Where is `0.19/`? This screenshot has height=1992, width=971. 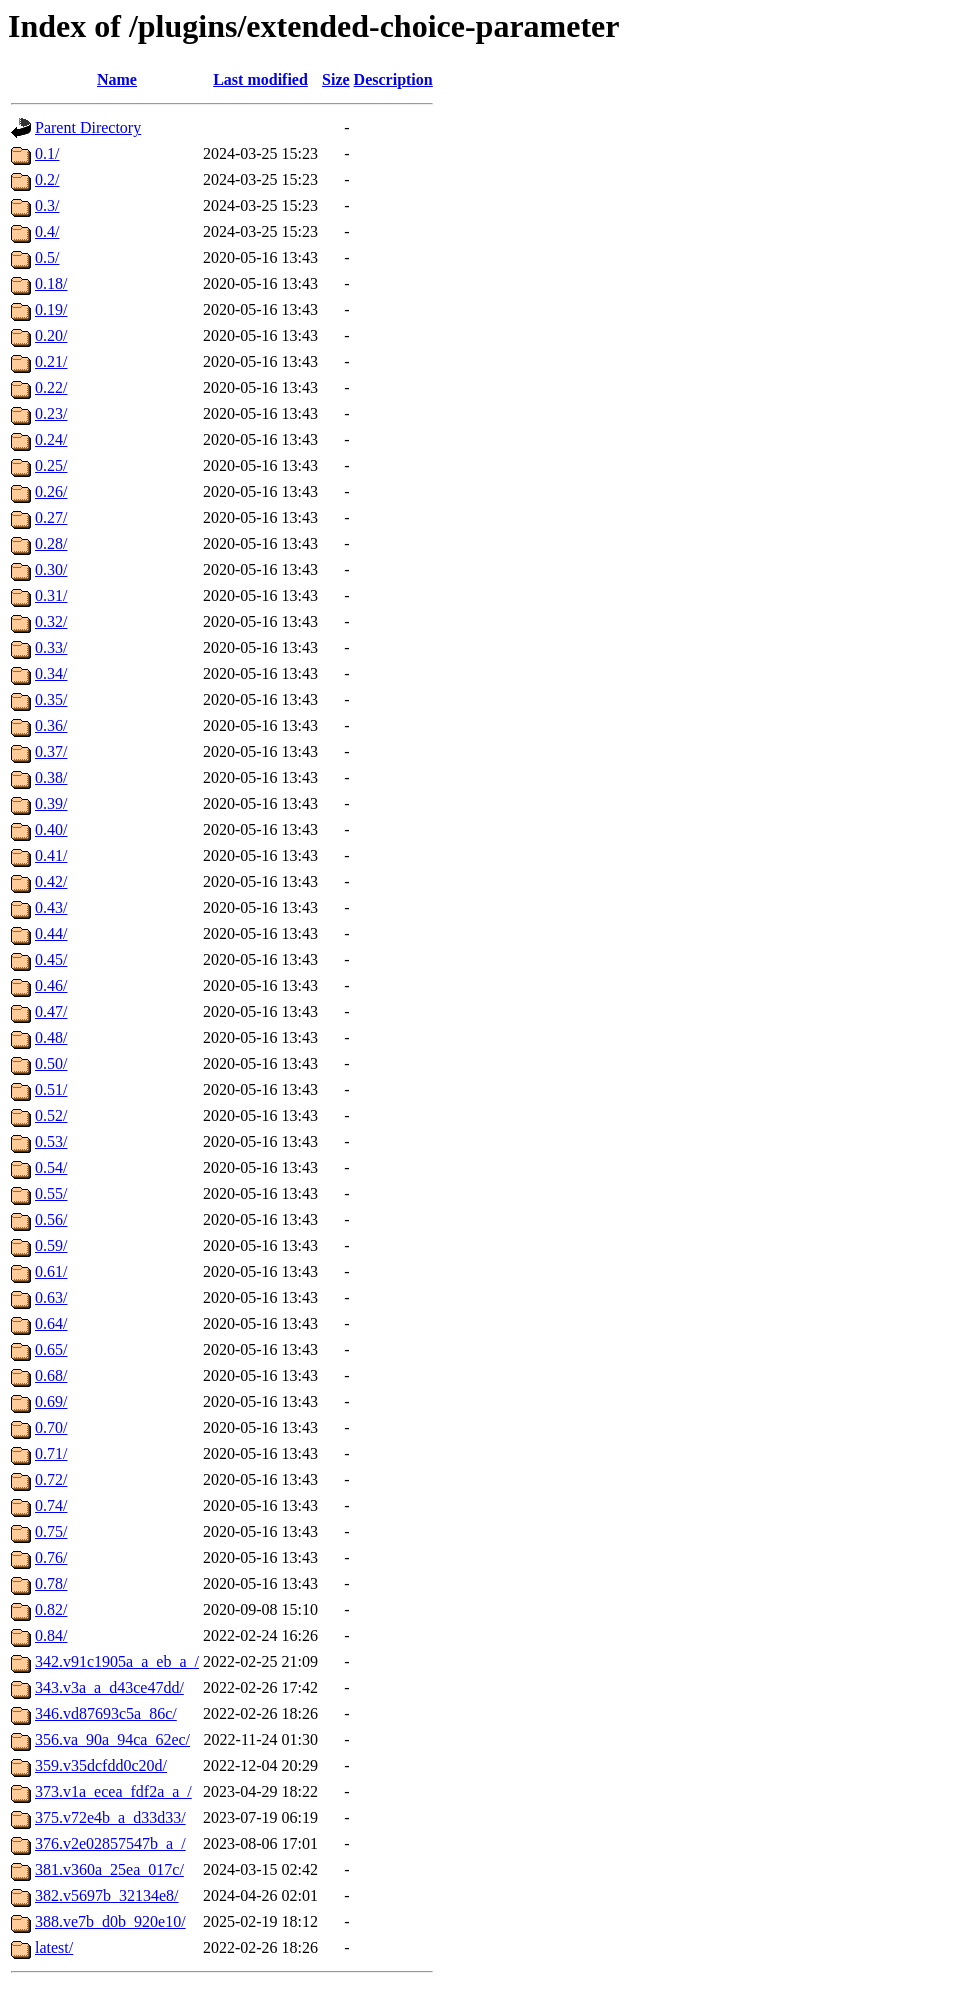
0.19/ is located at coordinates (51, 309).